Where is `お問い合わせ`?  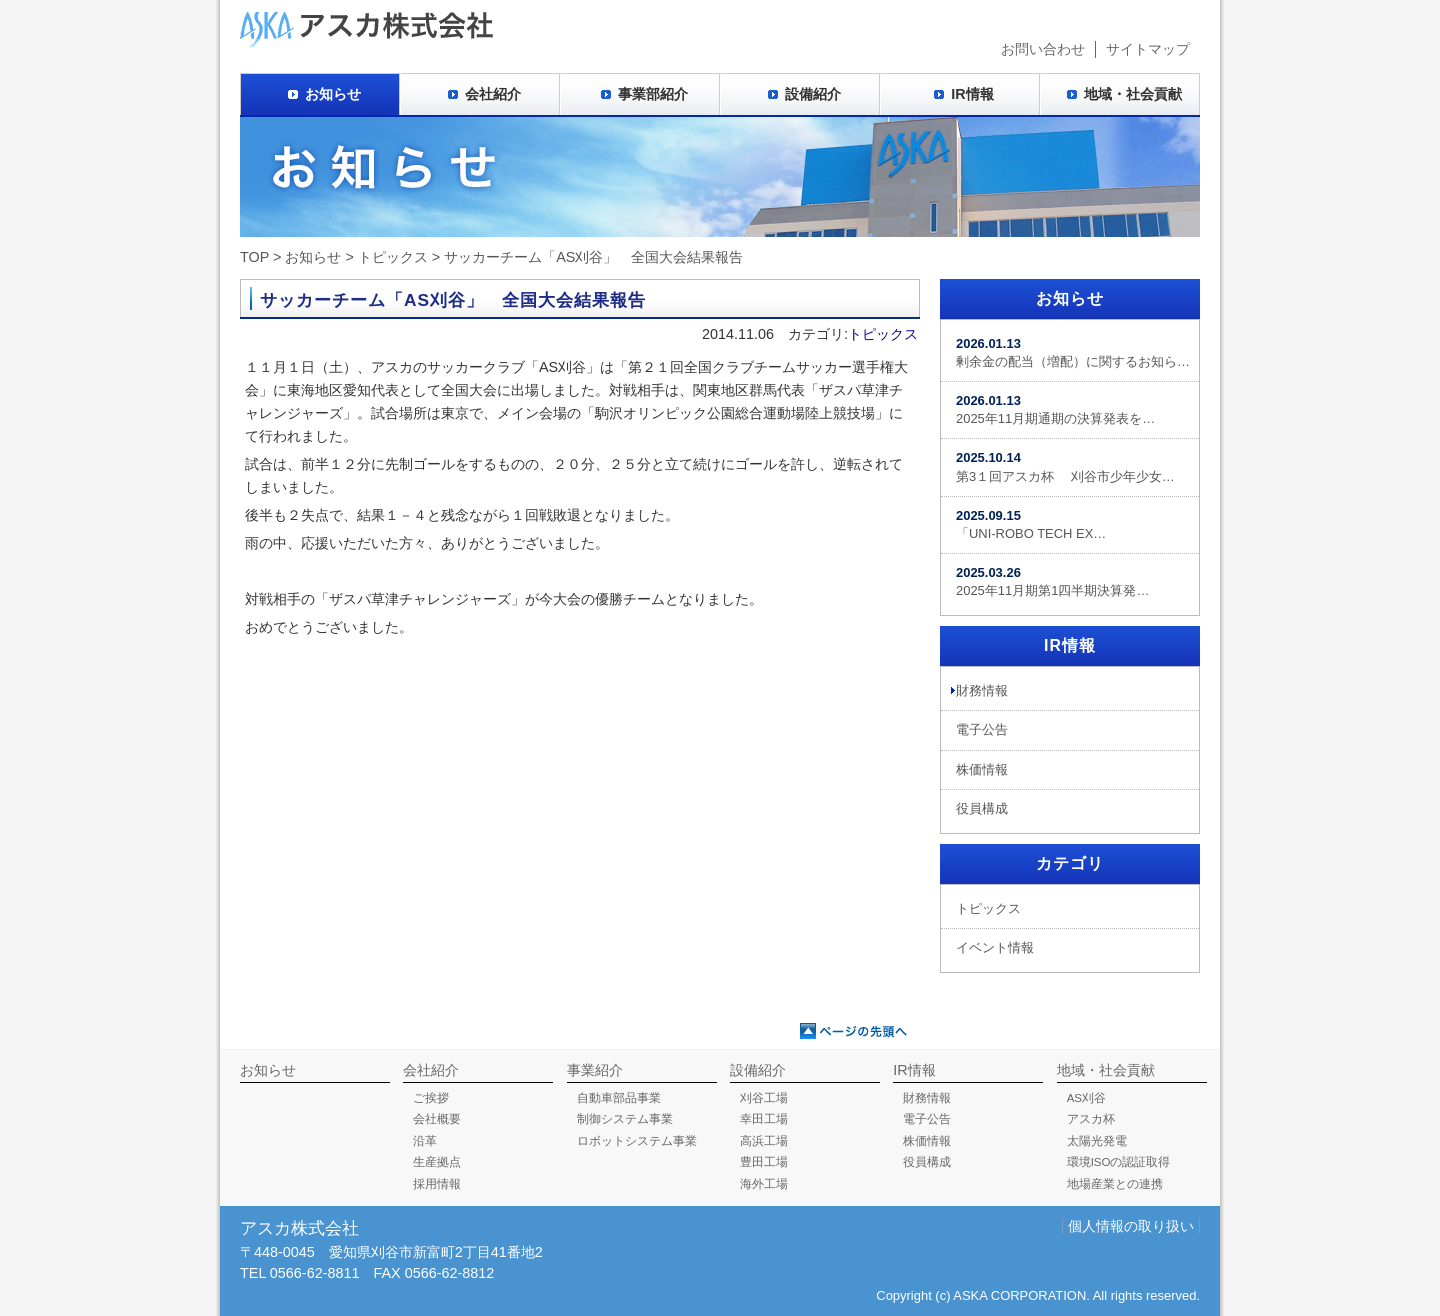
お問い合わせ is located at coordinates (1043, 49).